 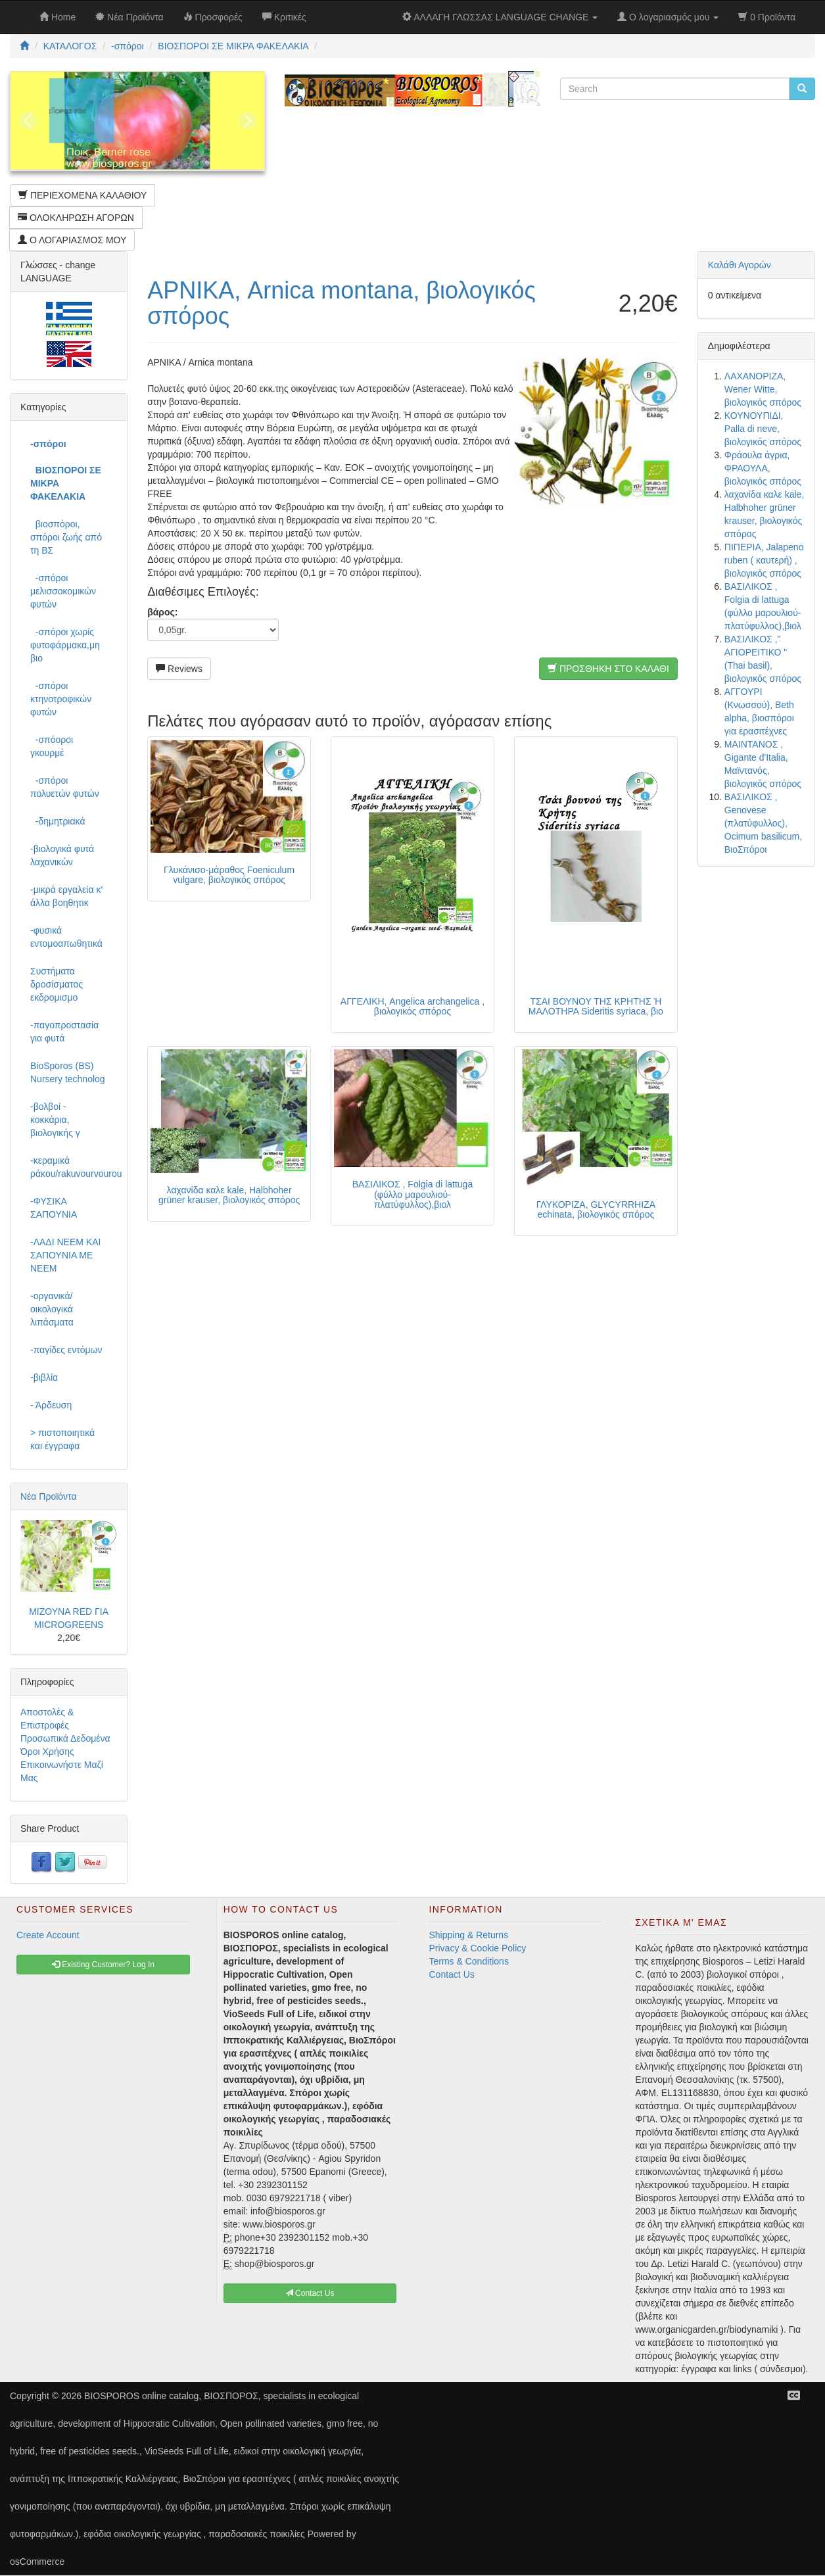 I want to click on Γλυκάνισο-μάραθος Foeniculum vulgare, βιολογικός σπόρος, so click(x=229, y=875).